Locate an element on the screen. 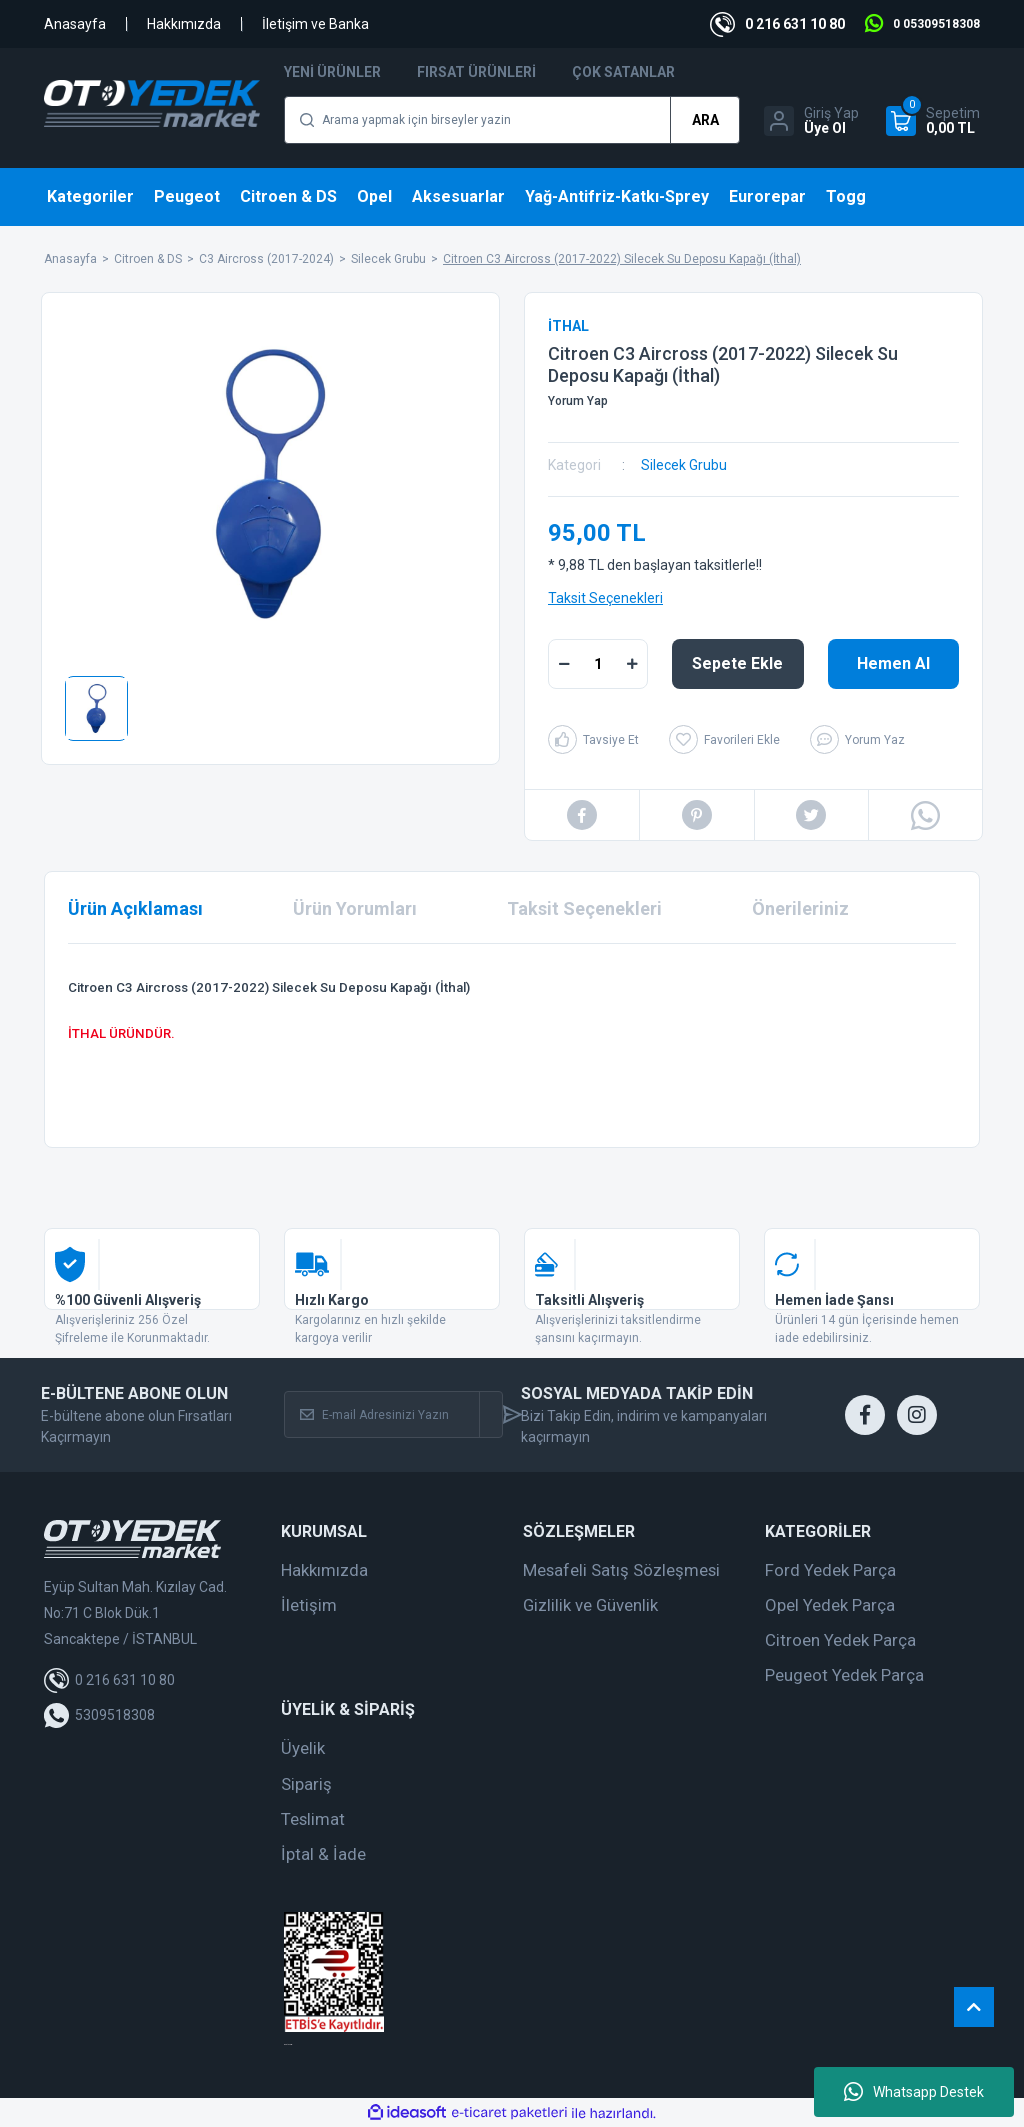 This screenshot has width=1024, height=2127. Fırsat Ürünleri is located at coordinates (476, 72).